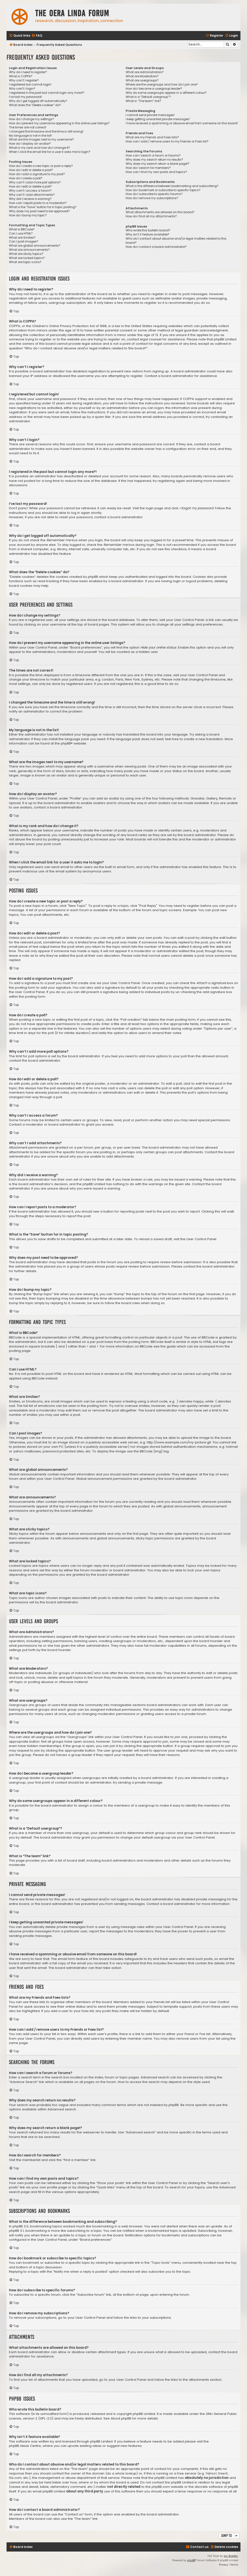  Describe the element at coordinates (153, 155) in the screenshot. I see `How can I search a forum or forums?` at that location.